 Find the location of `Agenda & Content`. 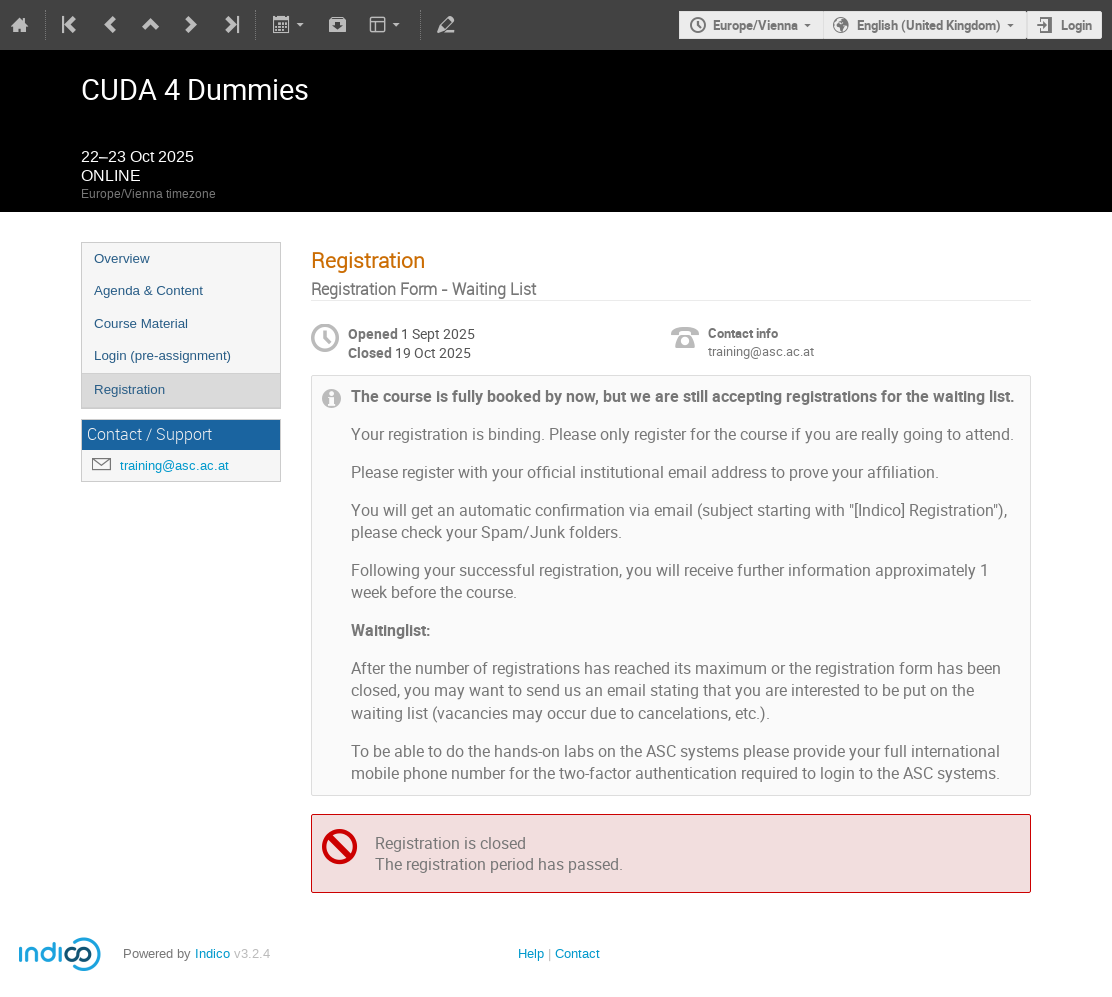

Agenda & Content is located at coordinates (148, 290).